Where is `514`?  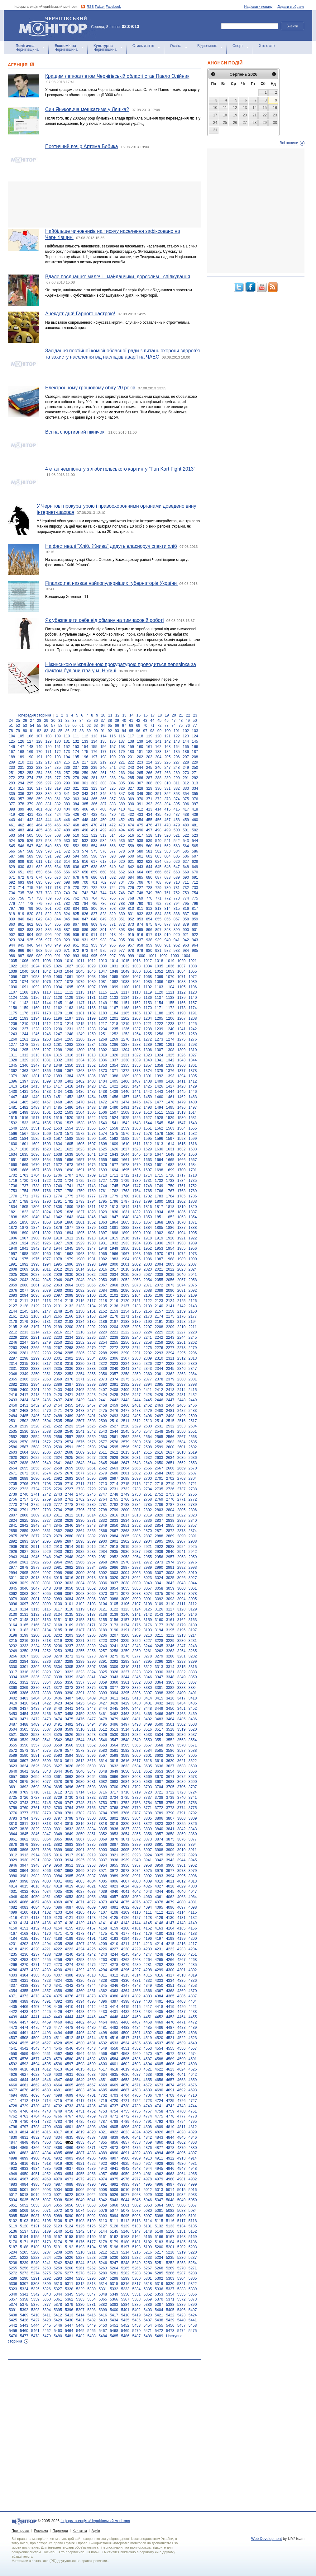
514 is located at coordinates (112, 835).